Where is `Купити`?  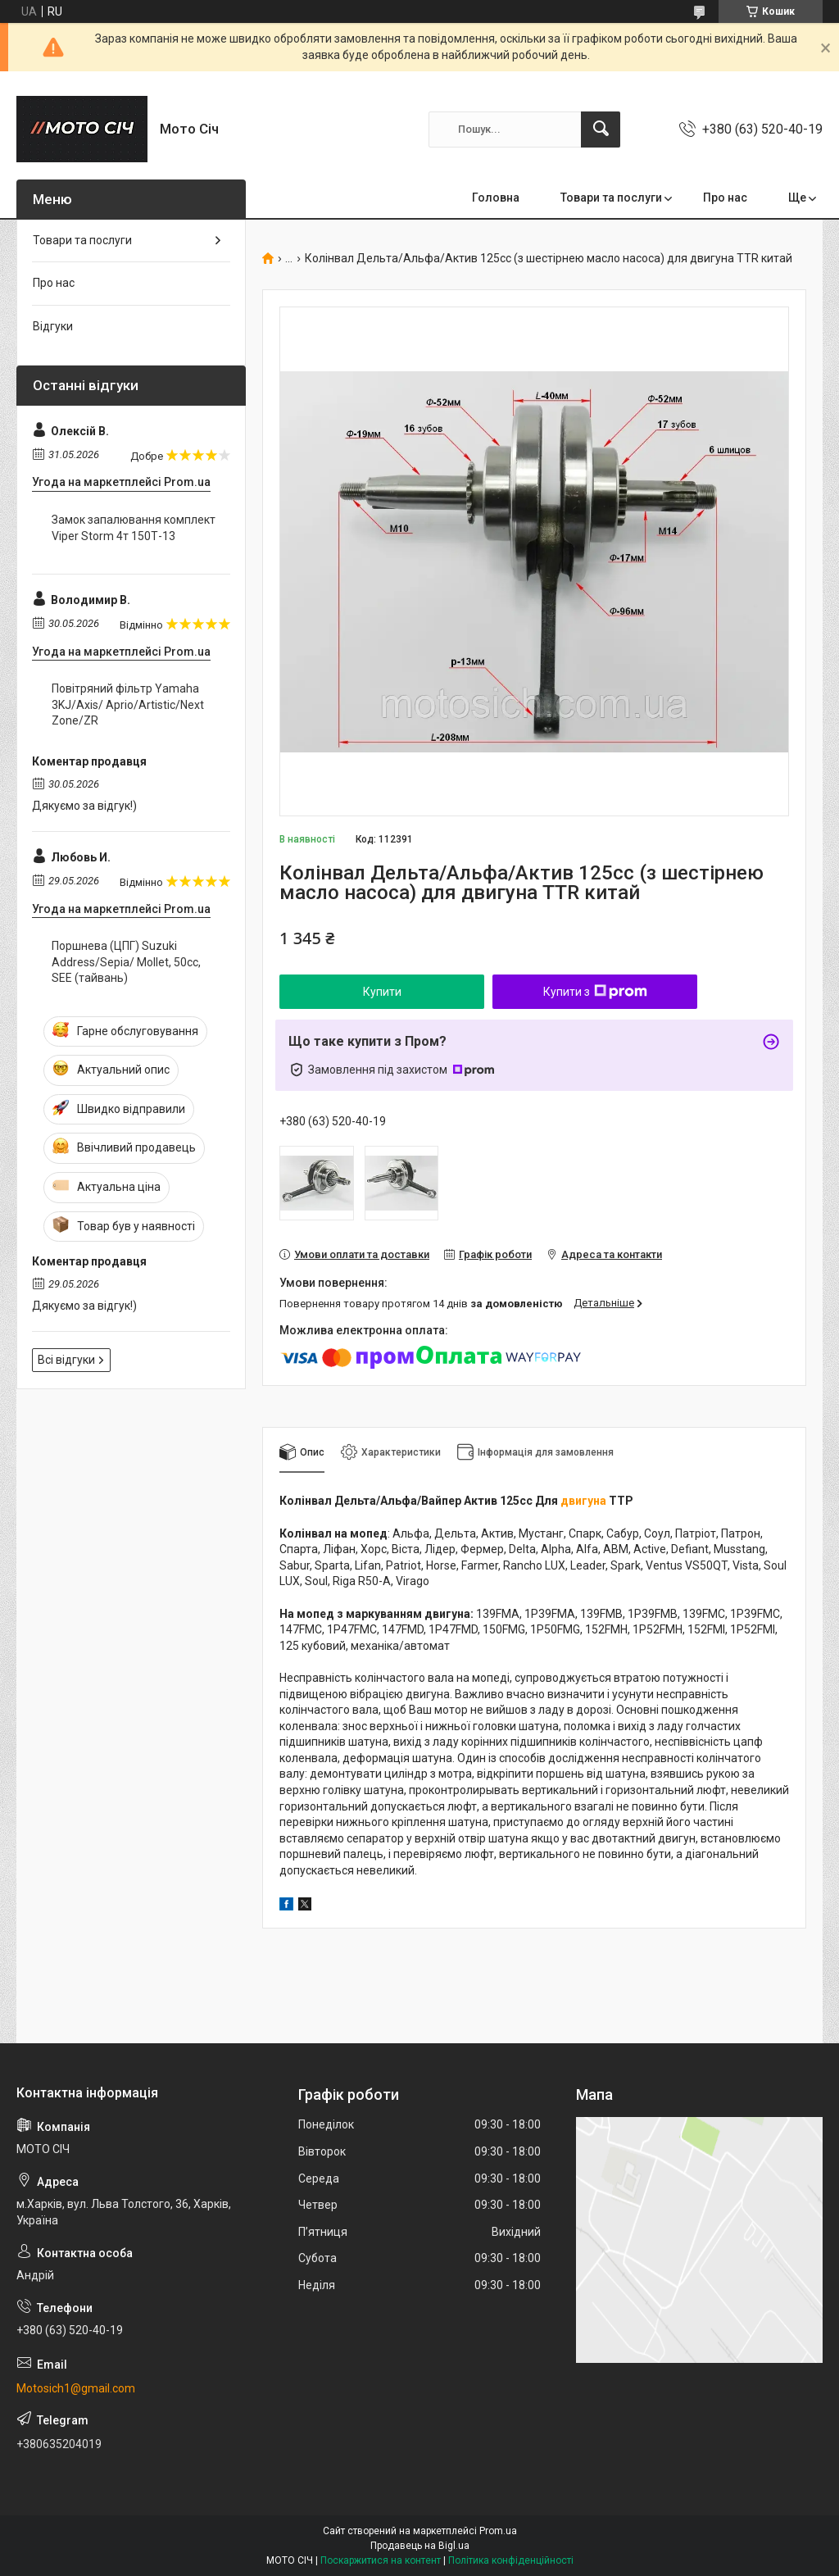 Купити is located at coordinates (382, 991).